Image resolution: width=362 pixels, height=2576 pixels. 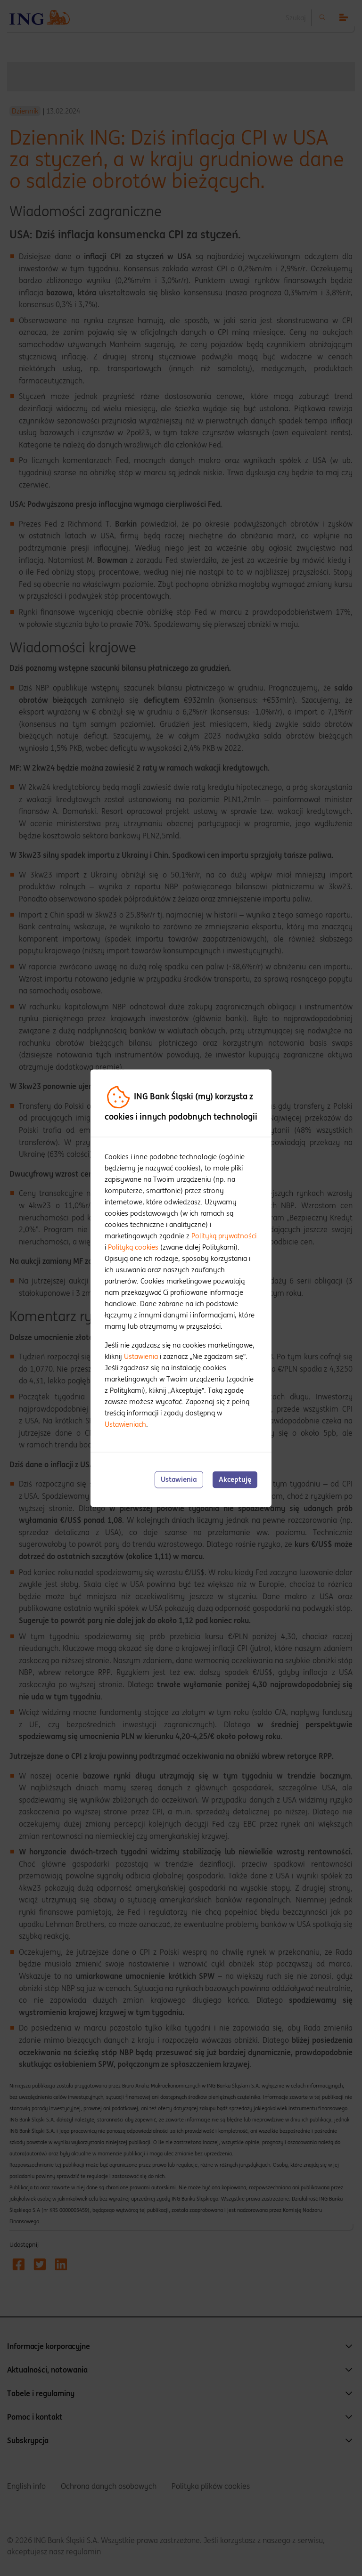 What do you see at coordinates (125, 1424) in the screenshot?
I see `Ustawieniach` at bounding box center [125, 1424].